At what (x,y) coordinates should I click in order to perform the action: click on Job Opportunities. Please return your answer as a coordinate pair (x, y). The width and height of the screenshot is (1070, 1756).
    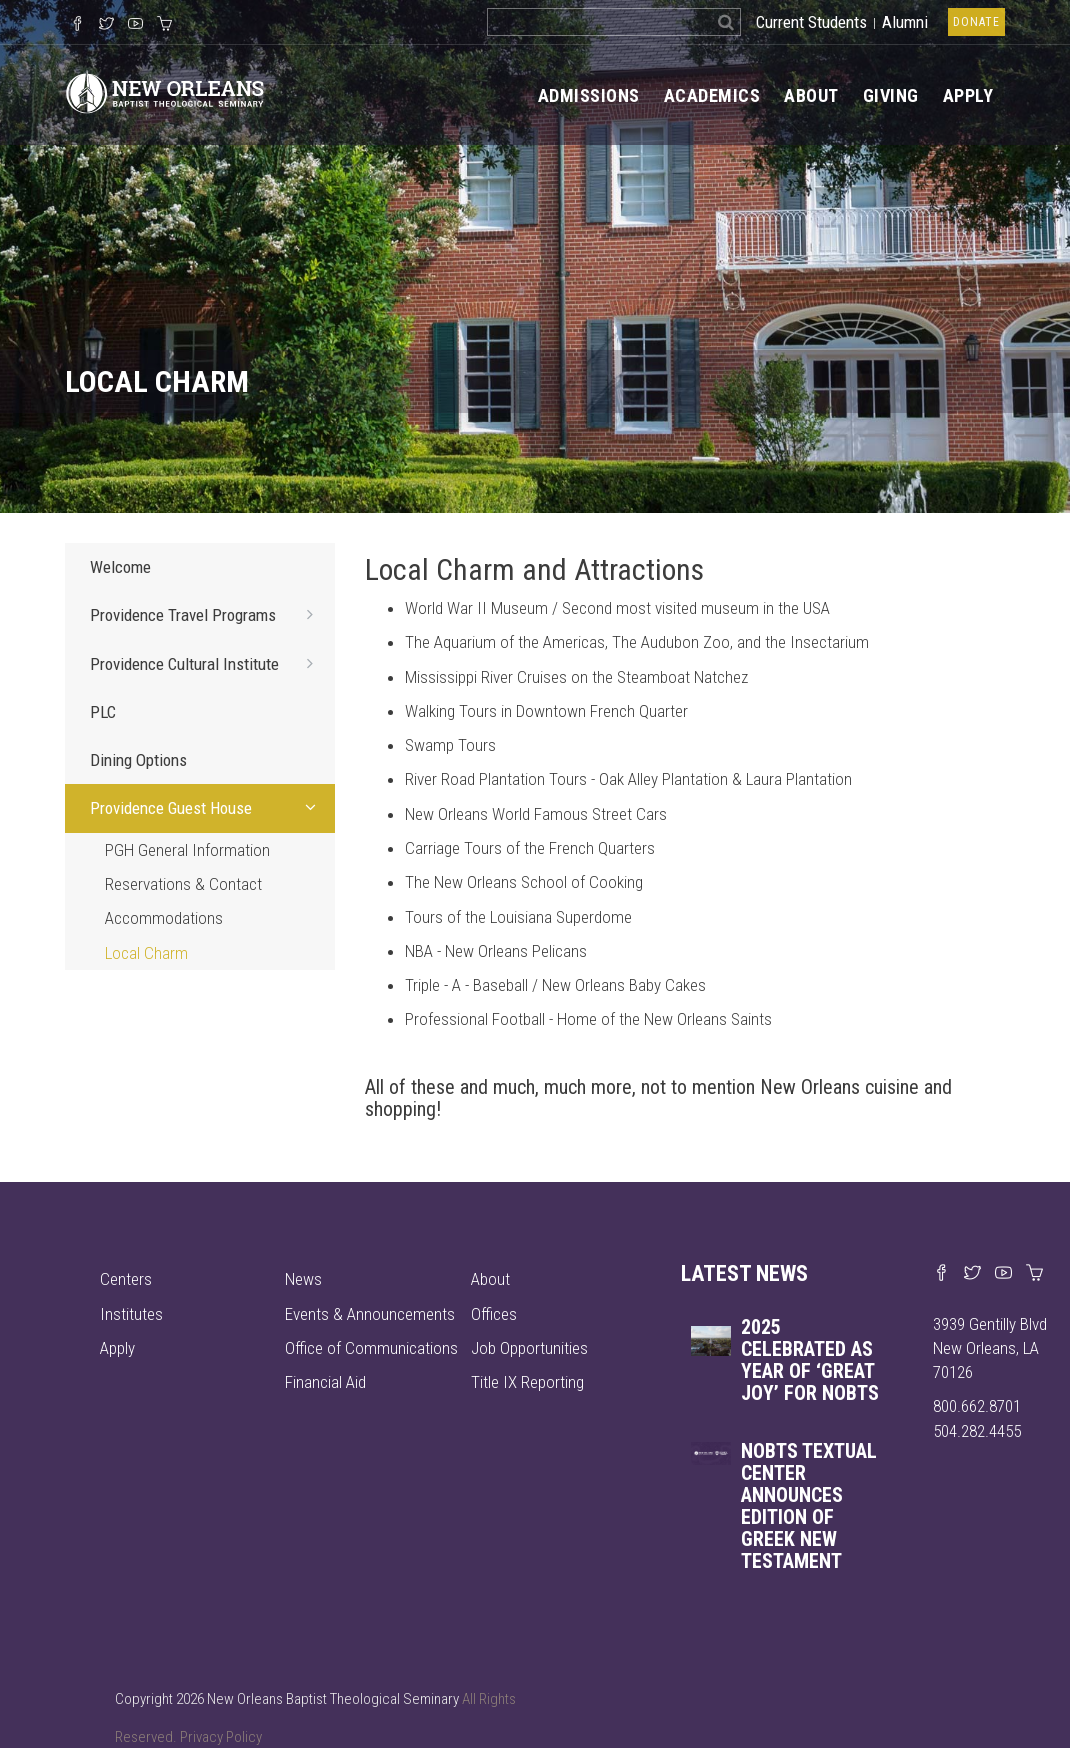
    Looking at the image, I should click on (529, 1348).